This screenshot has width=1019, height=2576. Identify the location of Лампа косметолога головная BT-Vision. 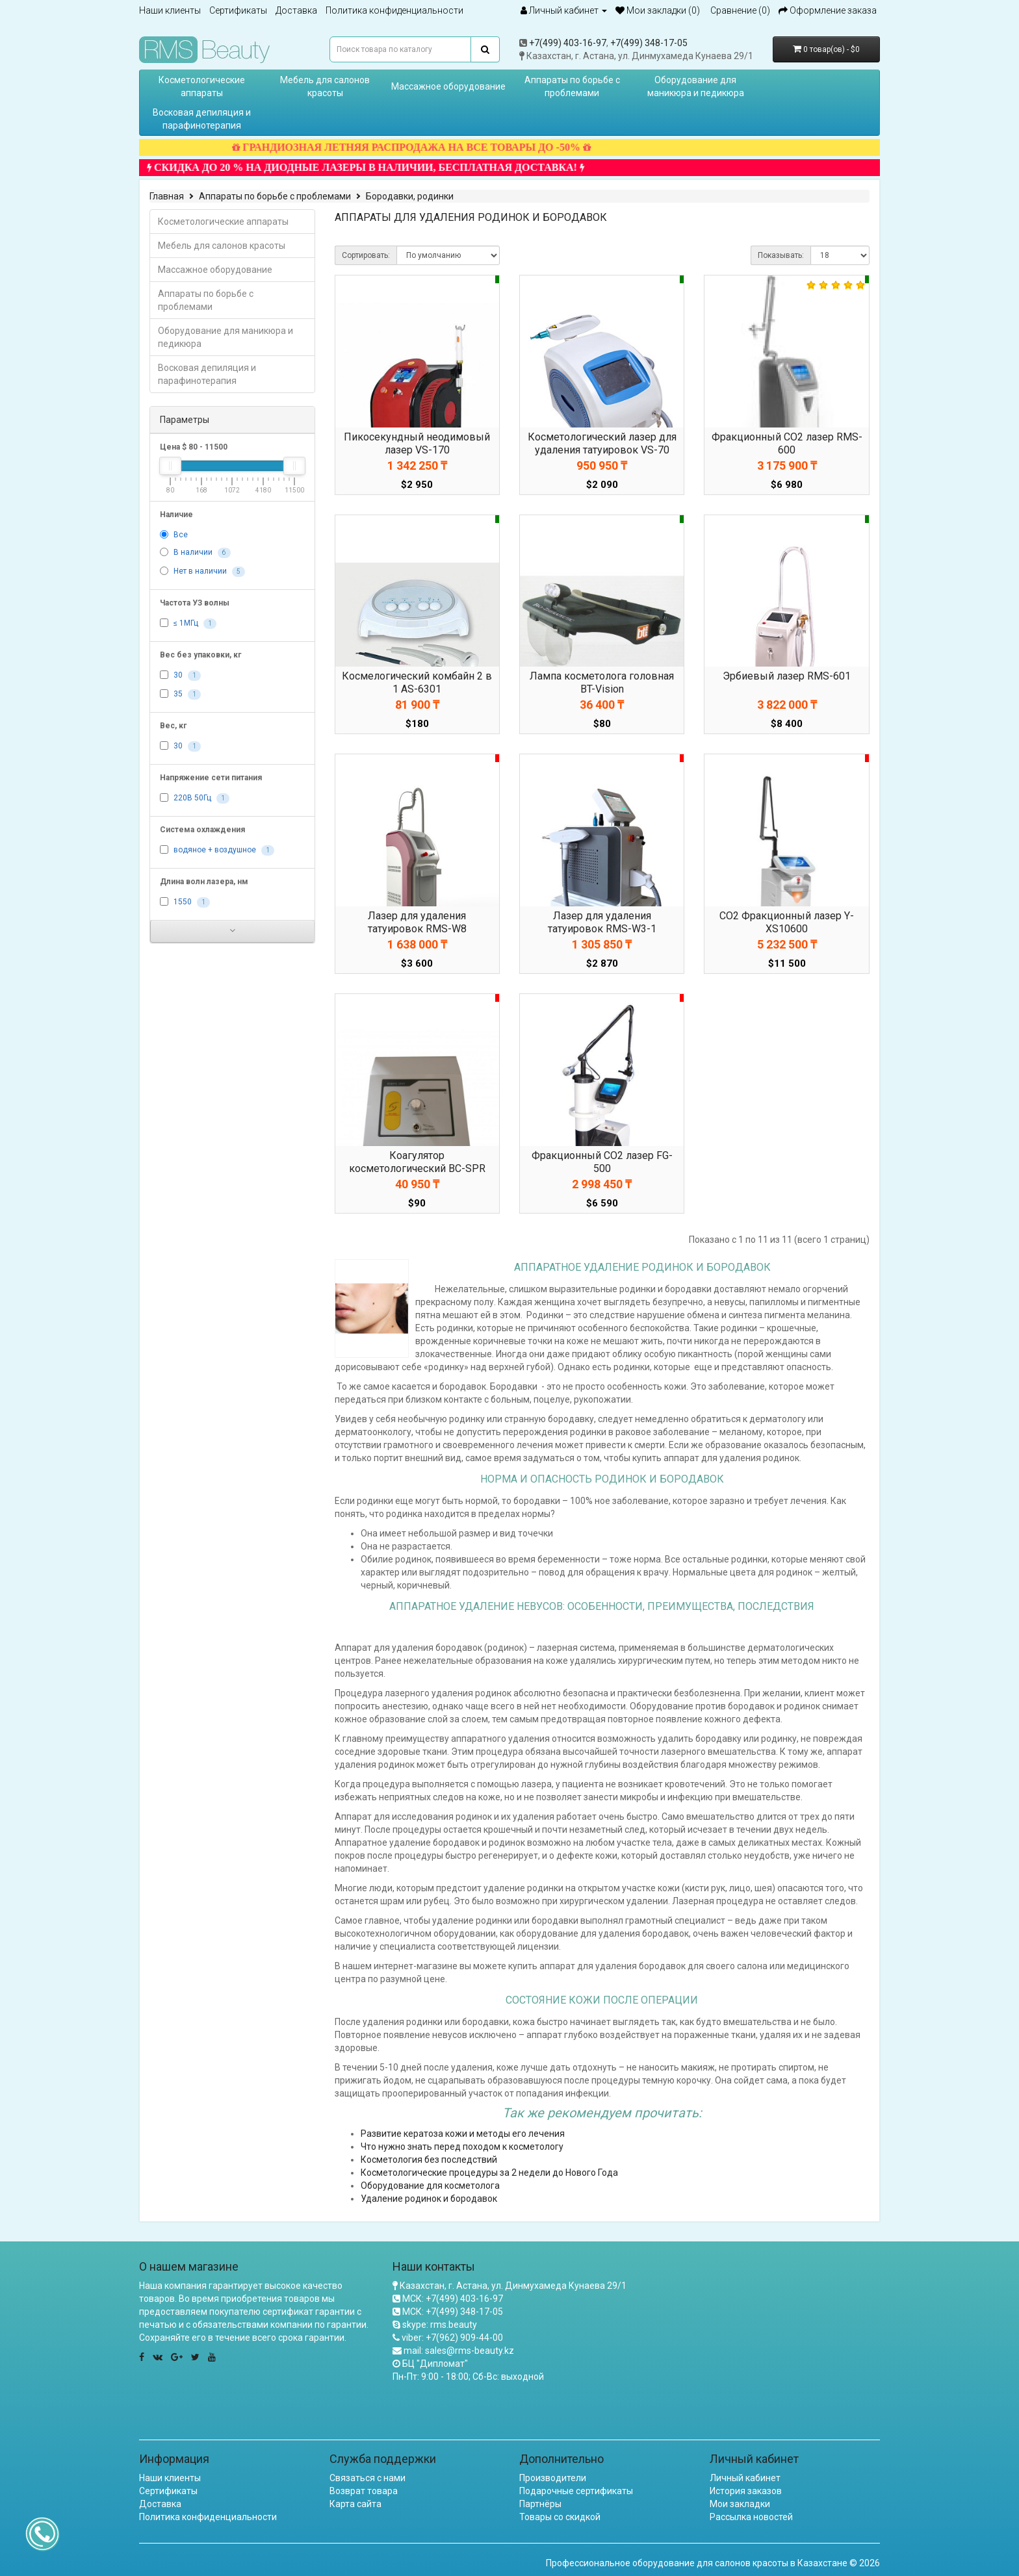
(602, 682).